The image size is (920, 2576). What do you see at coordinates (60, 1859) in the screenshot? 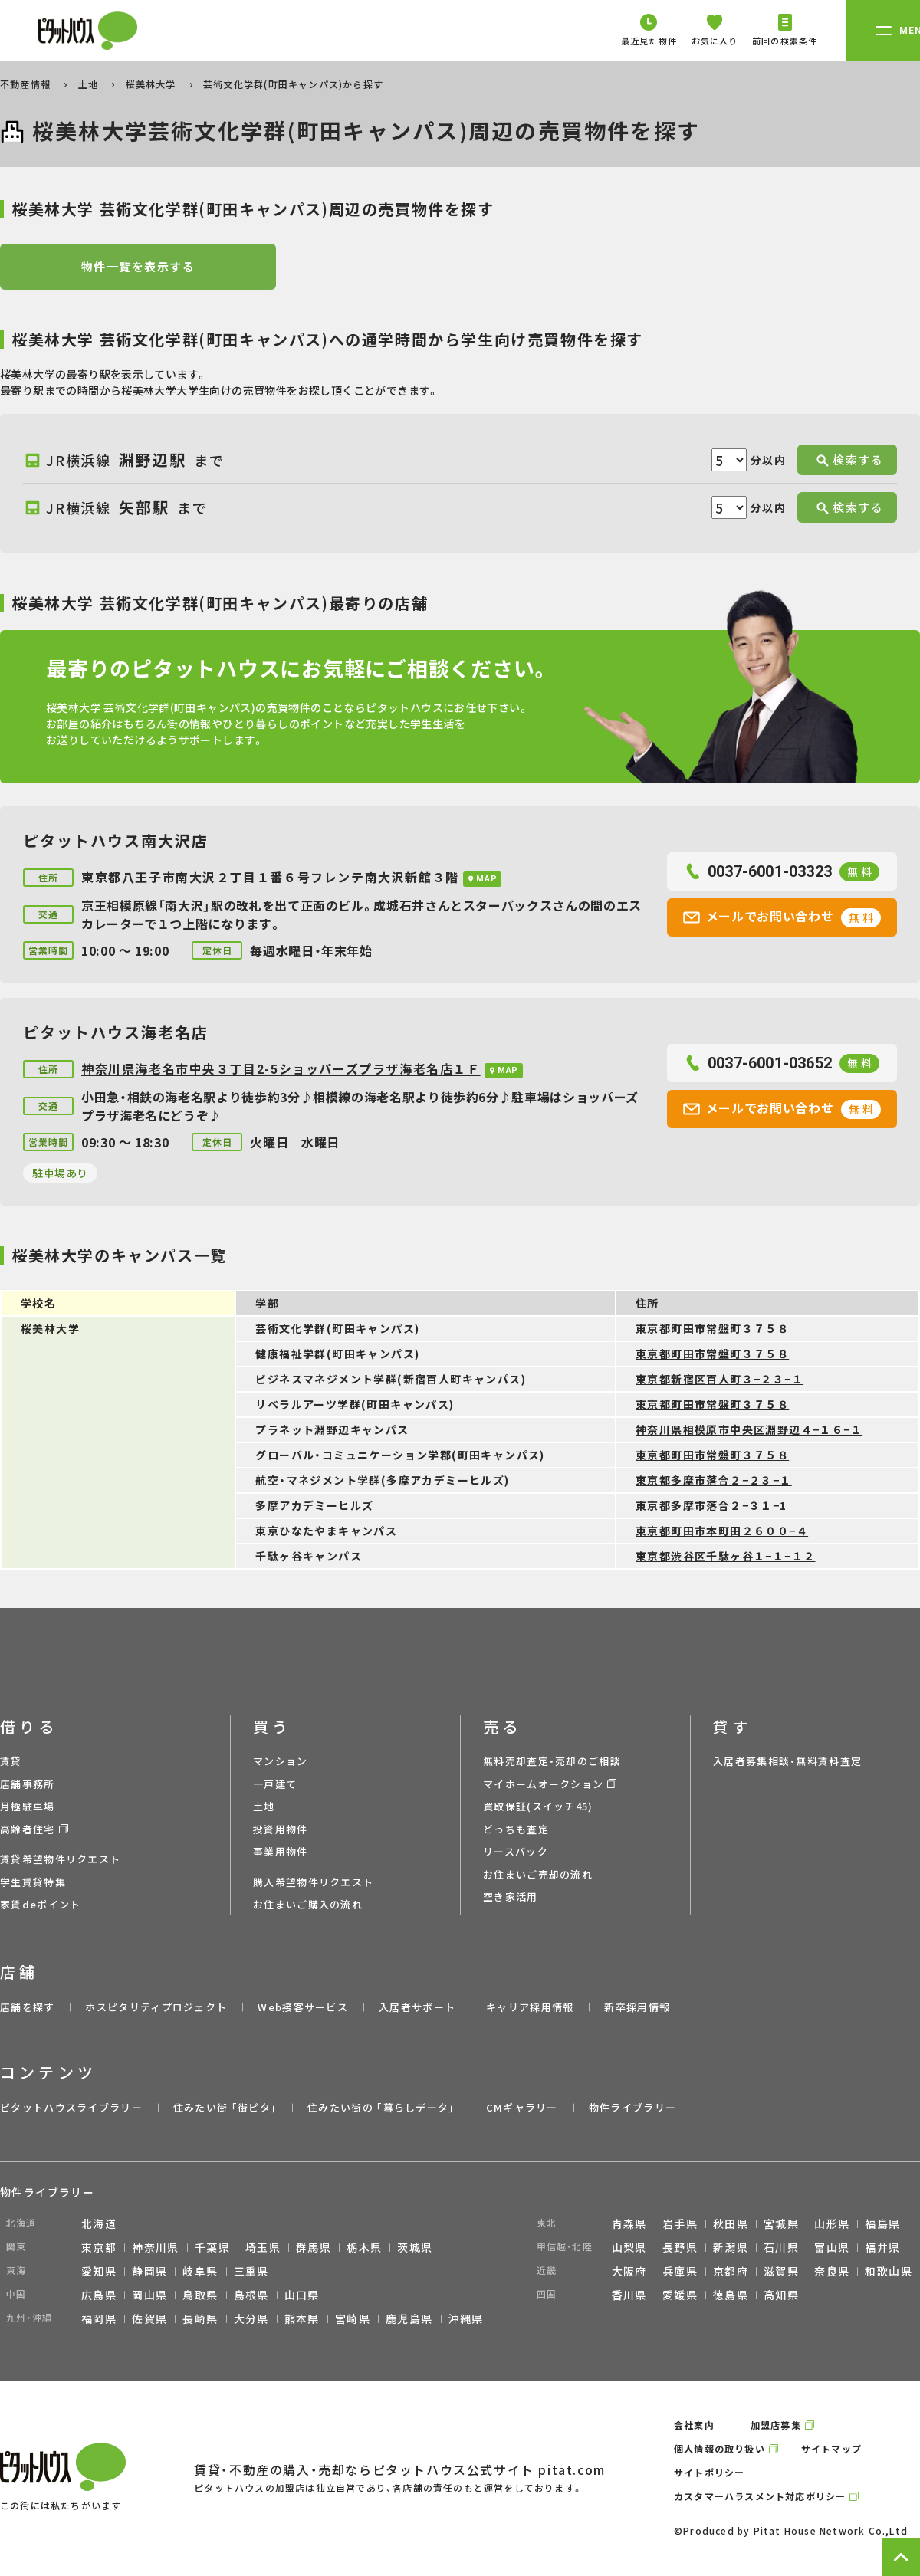
I see `賃貸希望物件リクエスト` at bounding box center [60, 1859].